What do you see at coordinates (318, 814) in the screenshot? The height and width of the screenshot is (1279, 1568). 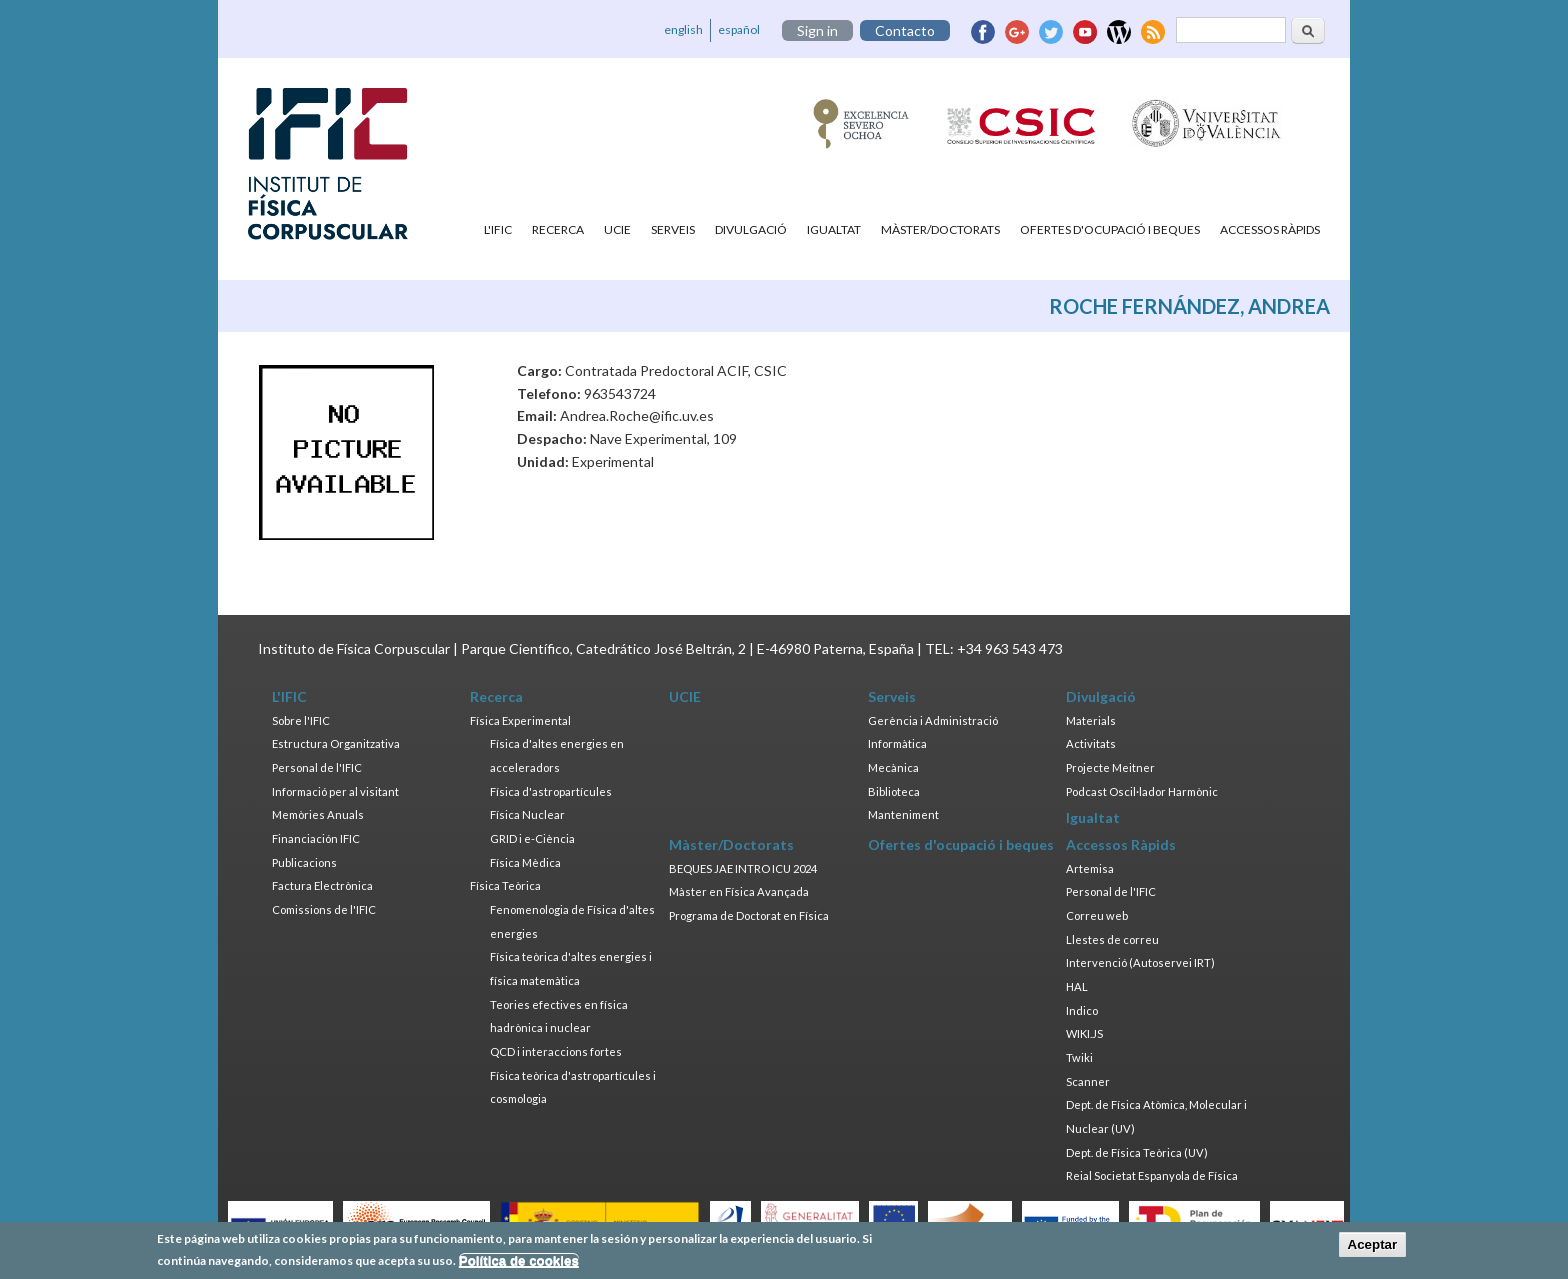 I see `Memòries Anuals` at bounding box center [318, 814].